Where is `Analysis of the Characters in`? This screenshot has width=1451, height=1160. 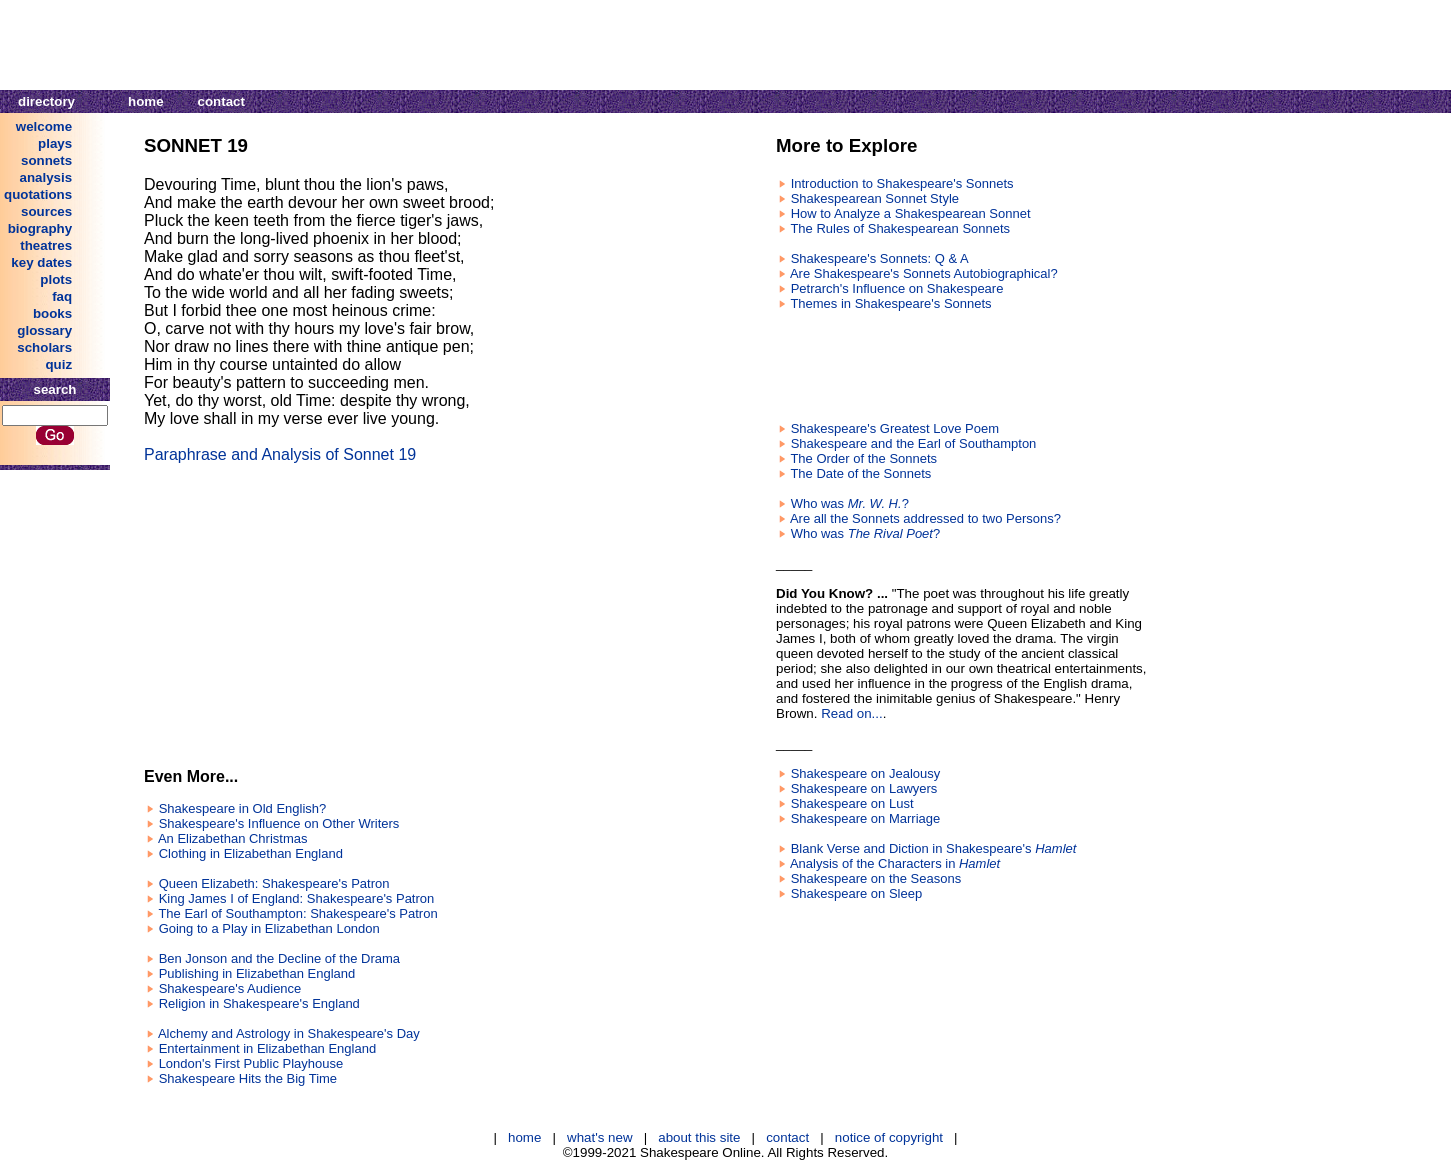
Analysis of the Characters in is located at coordinates (895, 863).